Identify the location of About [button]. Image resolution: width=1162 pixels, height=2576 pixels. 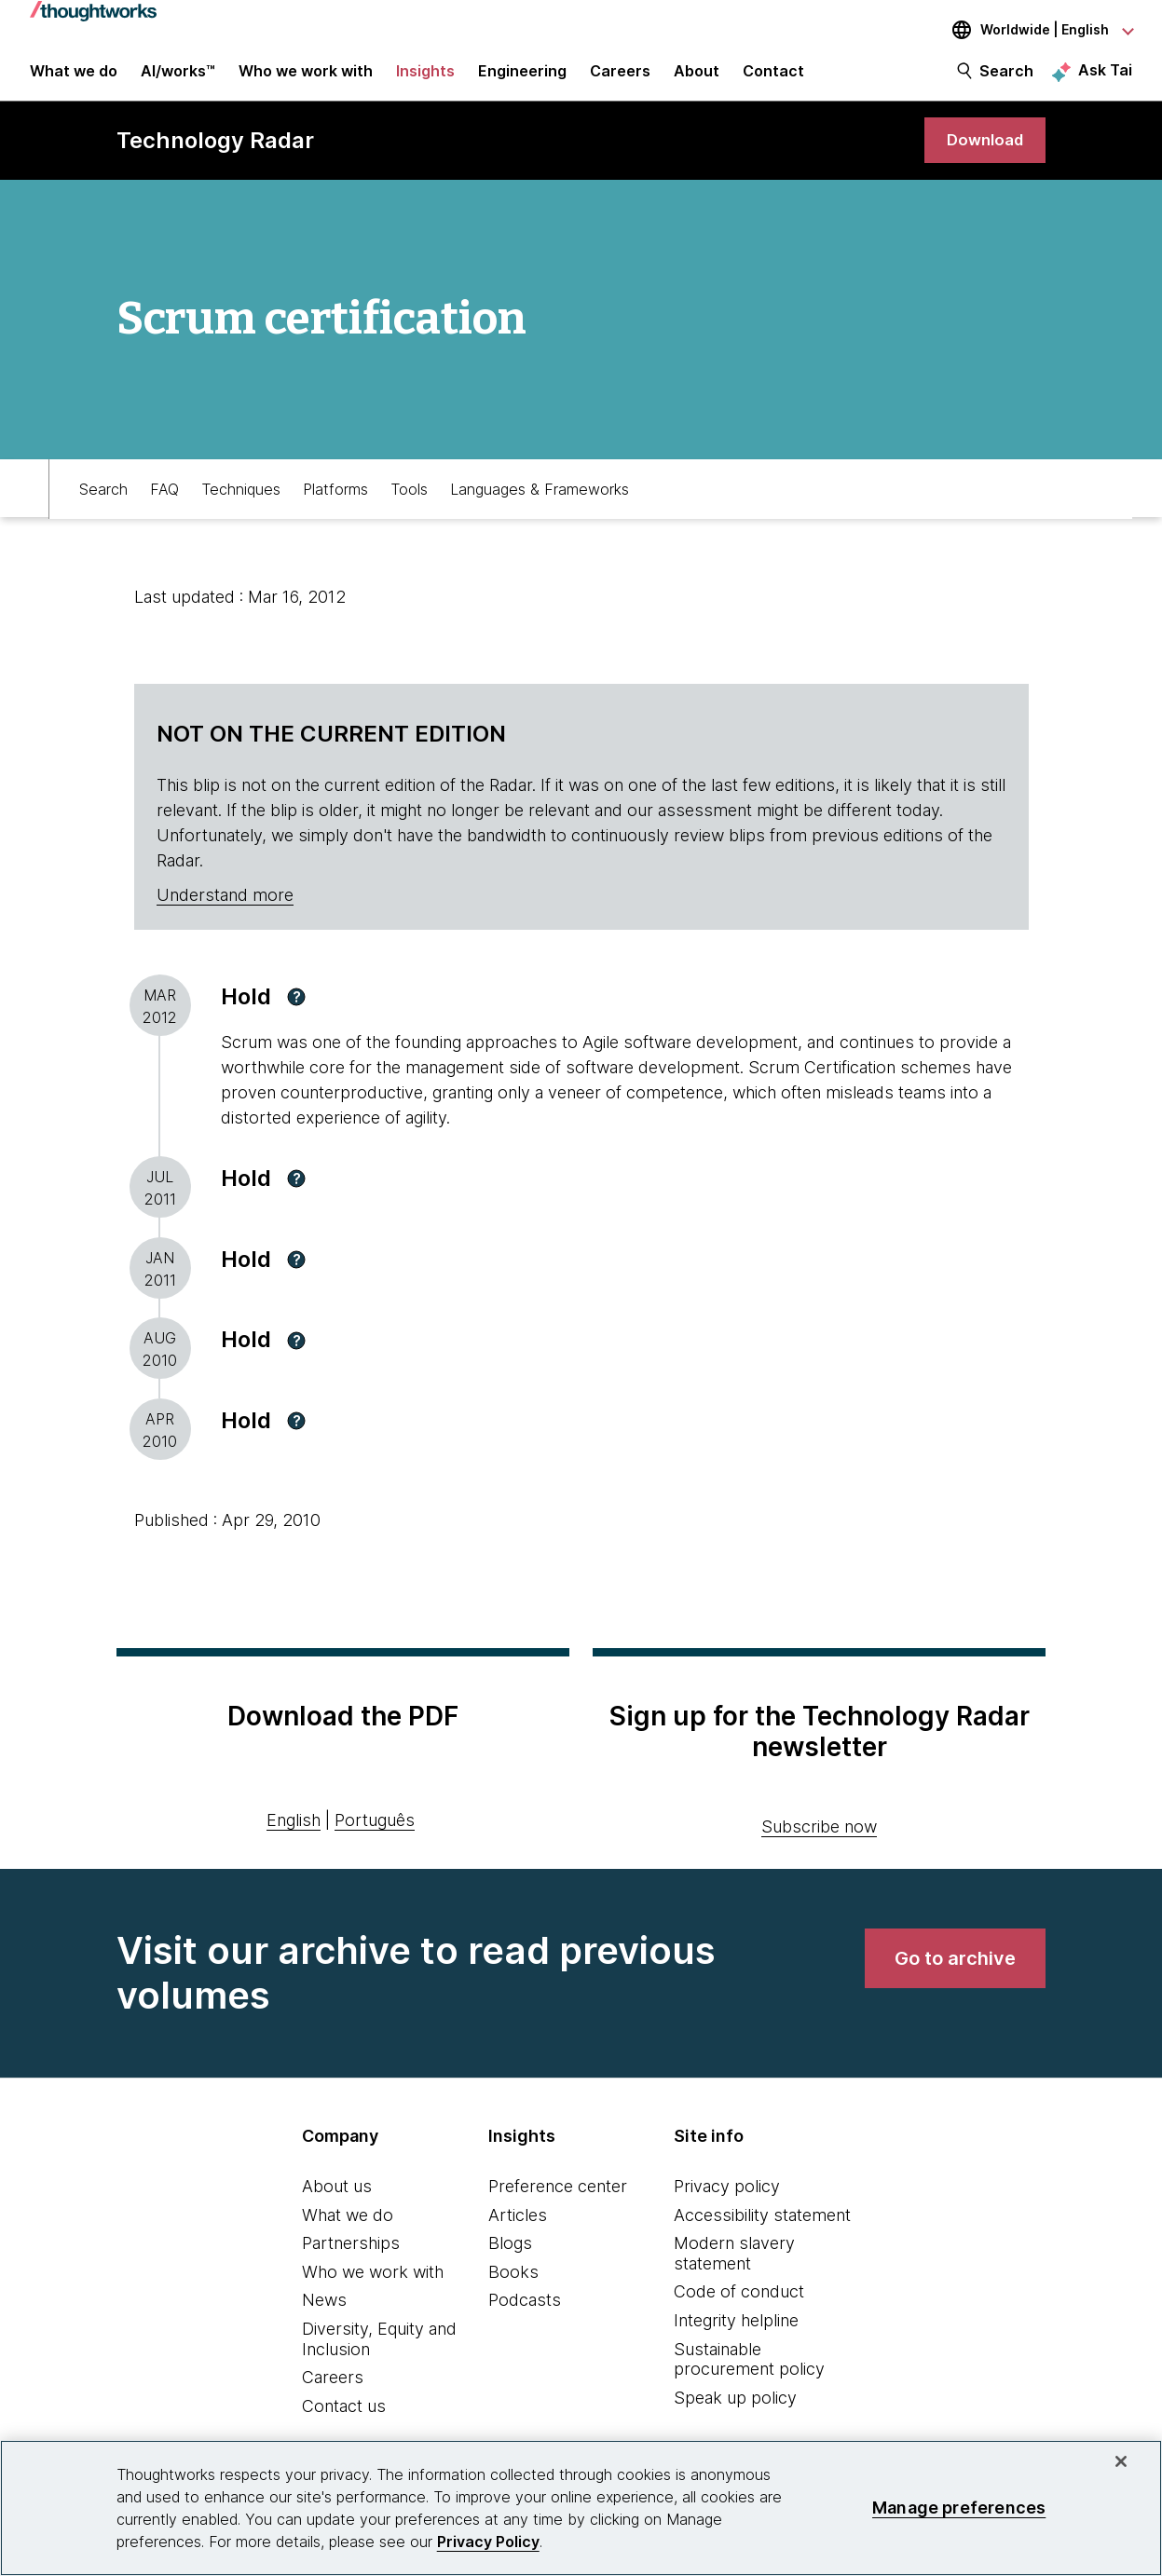
(696, 76).